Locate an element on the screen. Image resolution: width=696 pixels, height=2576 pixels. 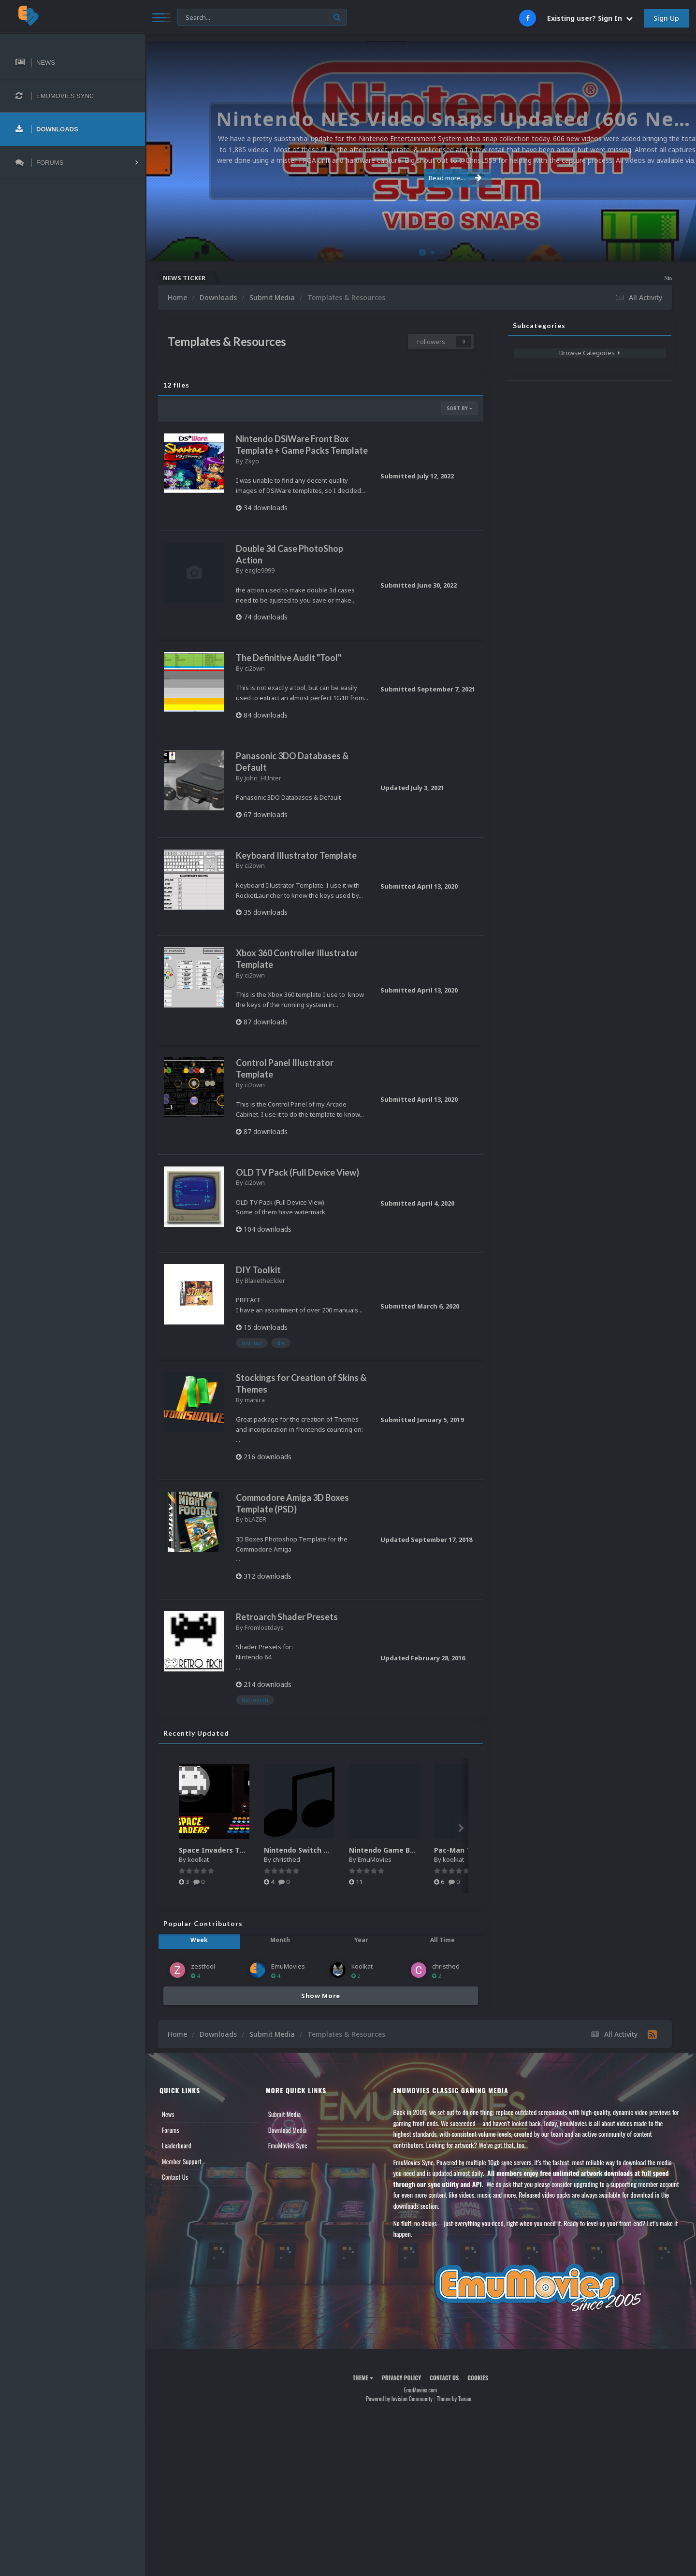
Month [tab] is located at coordinates (280, 1940).